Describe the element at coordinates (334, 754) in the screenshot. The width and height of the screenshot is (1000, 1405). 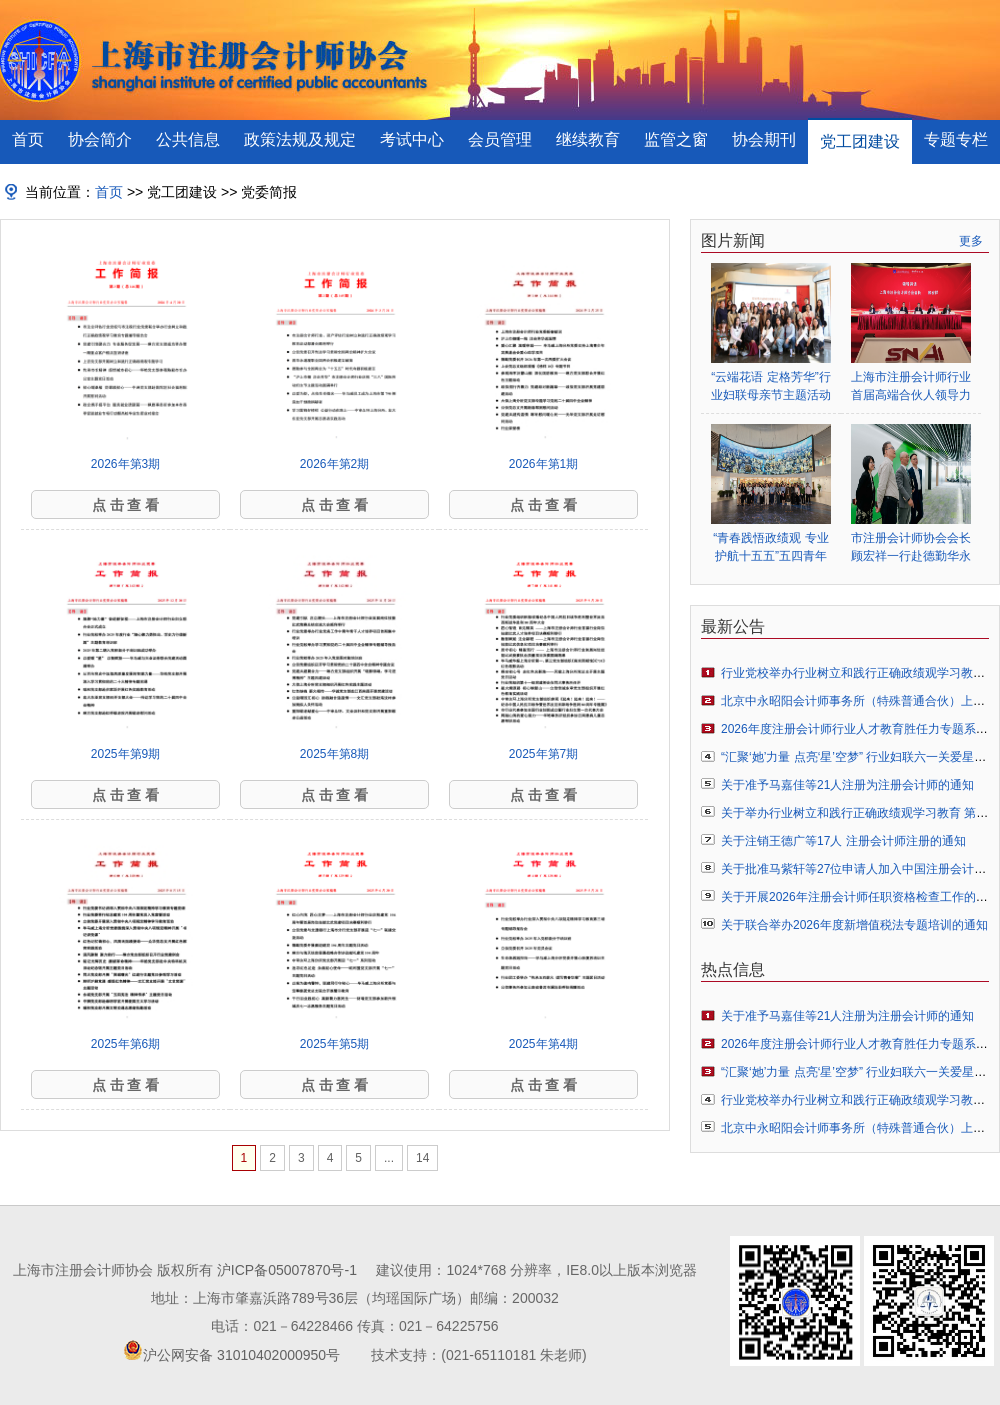
I see `2025年第8期` at that location.